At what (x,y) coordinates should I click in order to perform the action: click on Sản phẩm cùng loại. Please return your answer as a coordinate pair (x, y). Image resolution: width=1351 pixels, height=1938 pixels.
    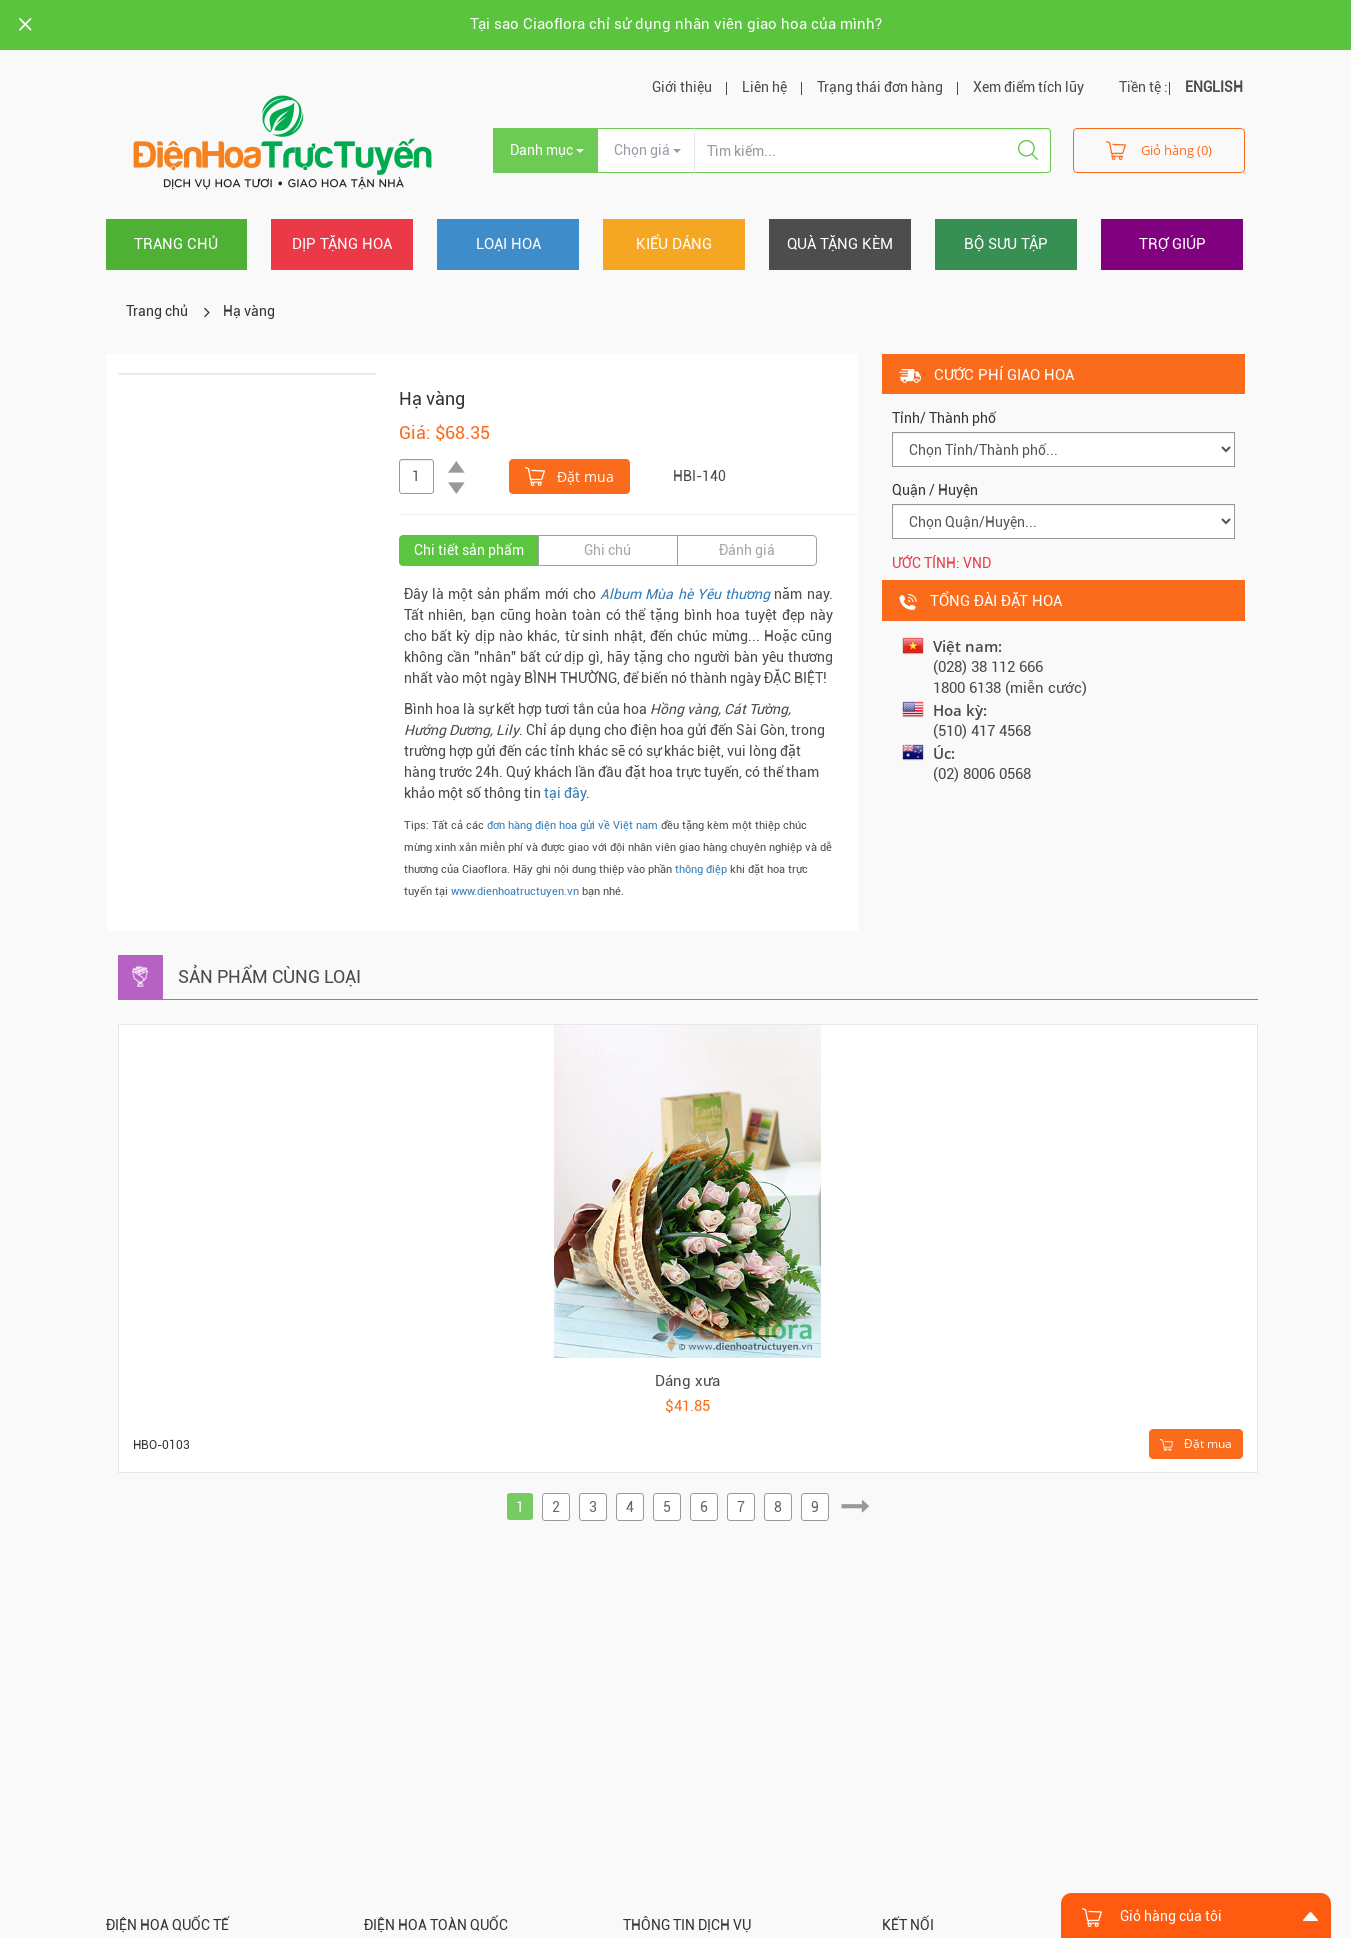
    Looking at the image, I should click on (269, 976).